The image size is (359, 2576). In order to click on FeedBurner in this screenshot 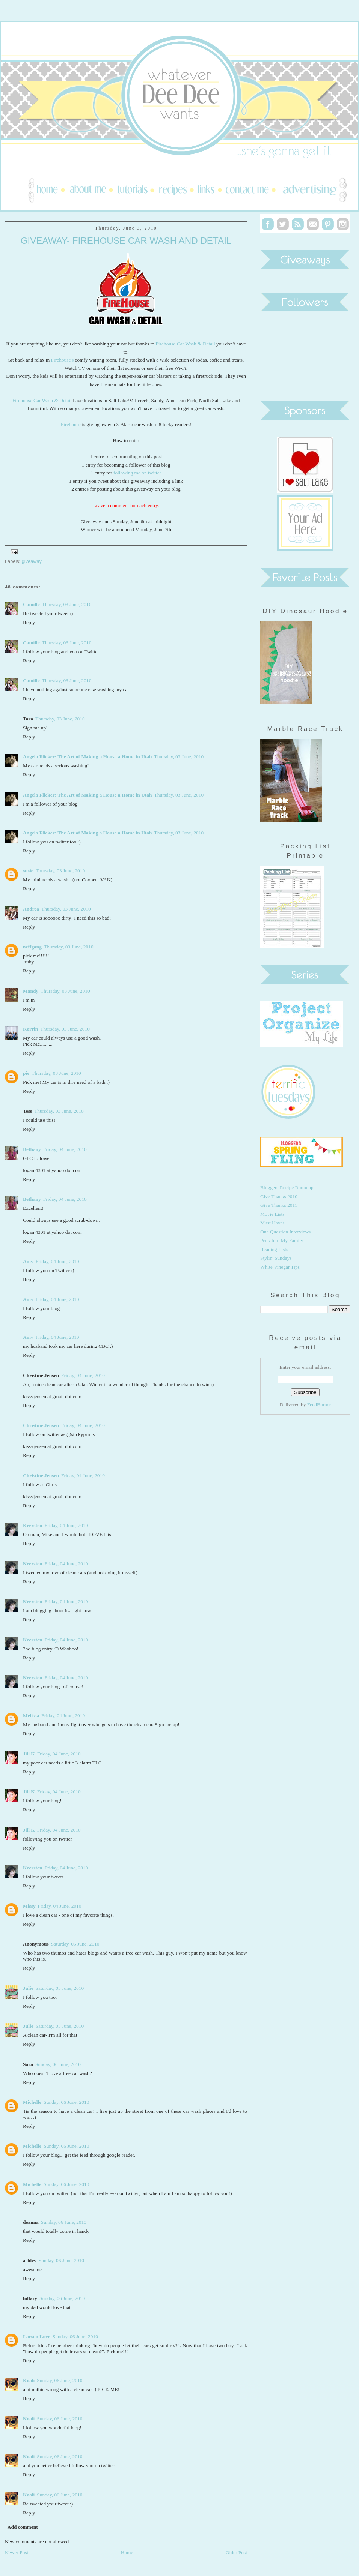, I will do `click(319, 1404)`.